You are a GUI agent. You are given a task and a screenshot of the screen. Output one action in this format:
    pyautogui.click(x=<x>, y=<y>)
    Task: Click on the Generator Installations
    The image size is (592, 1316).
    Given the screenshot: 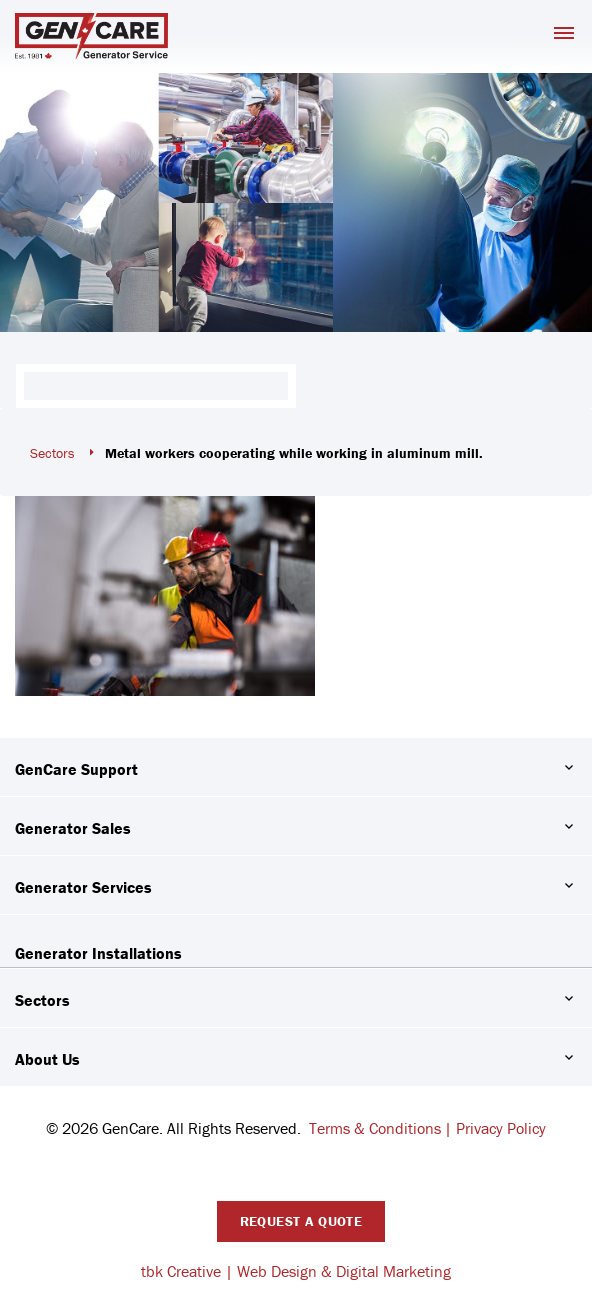 What is the action you would take?
    pyautogui.click(x=98, y=953)
    